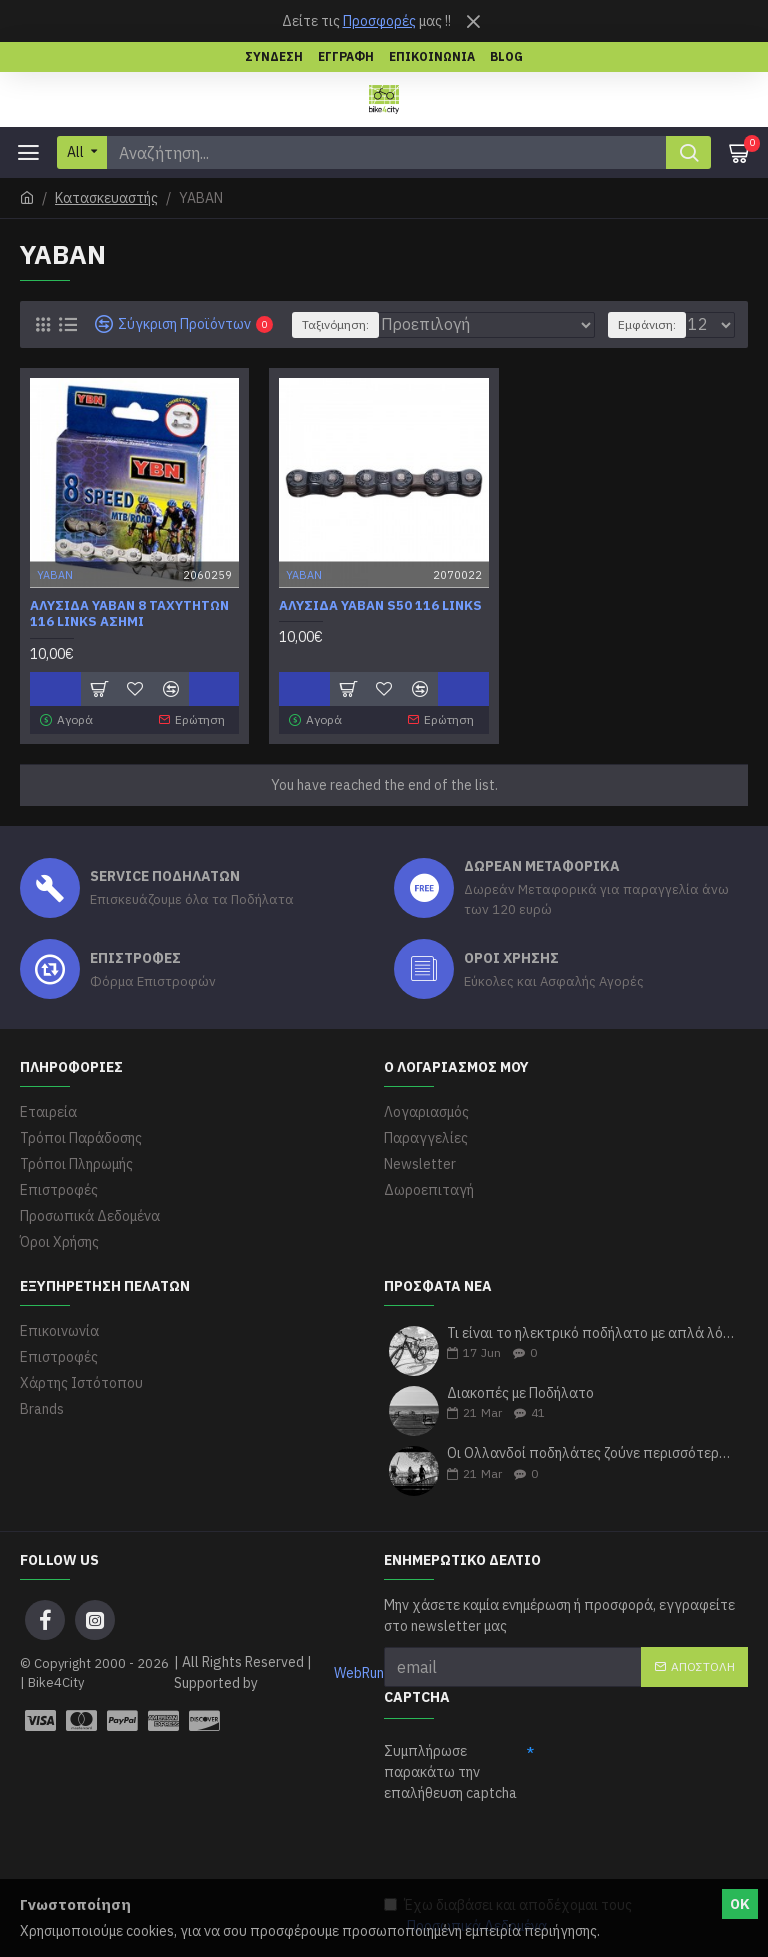 The height and width of the screenshot is (1957, 768). Describe the element at coordinates (536, 1848) in the screenshot. I see `[presentation]` at that location.